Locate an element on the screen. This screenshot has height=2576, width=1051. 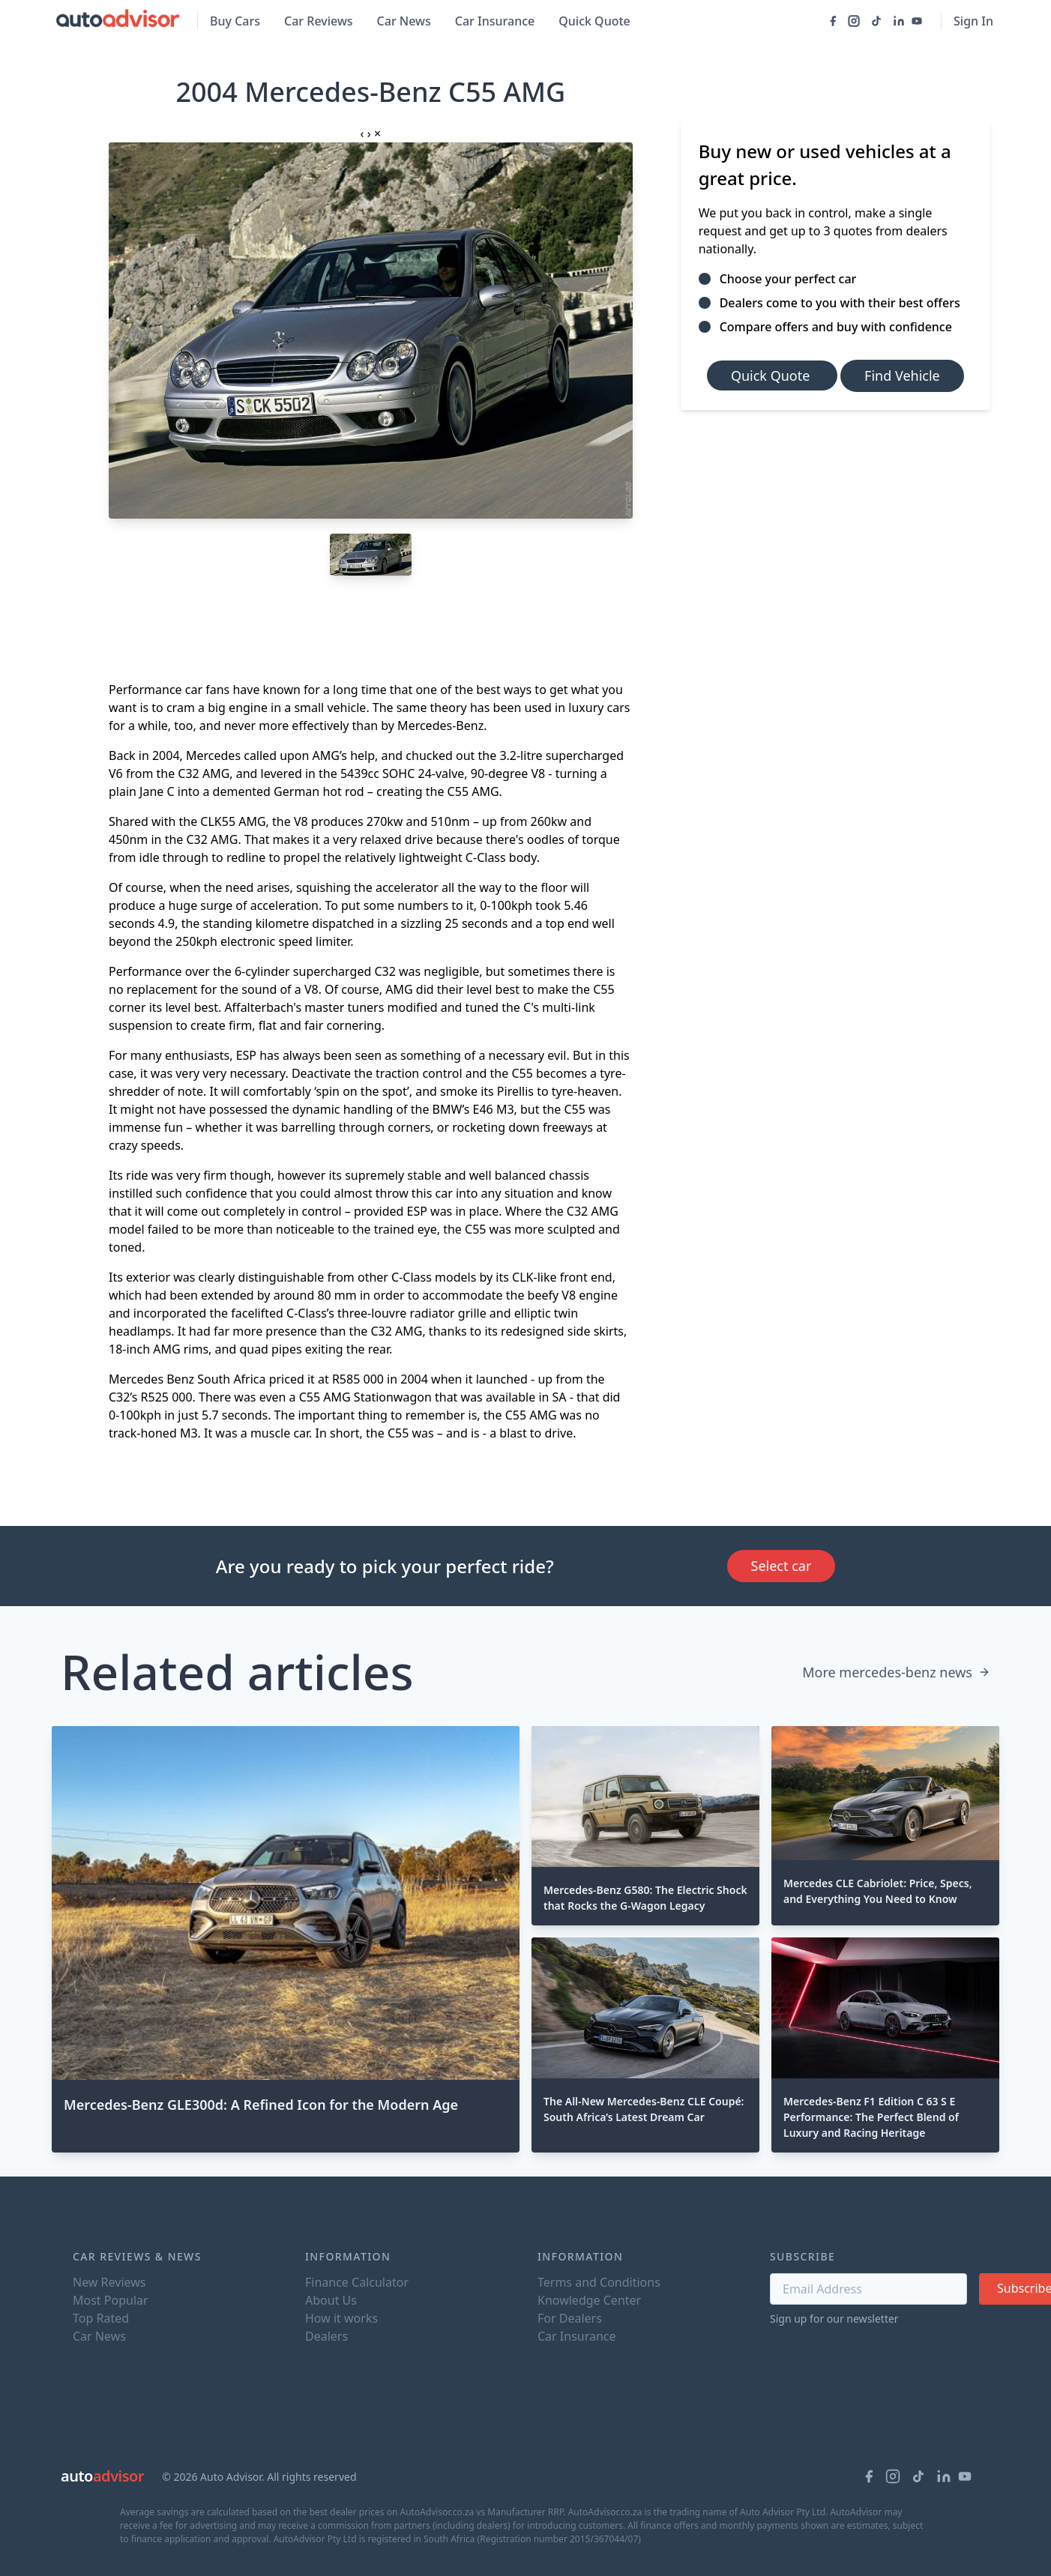
Find Vehicle is located at coordinates (902, 375).